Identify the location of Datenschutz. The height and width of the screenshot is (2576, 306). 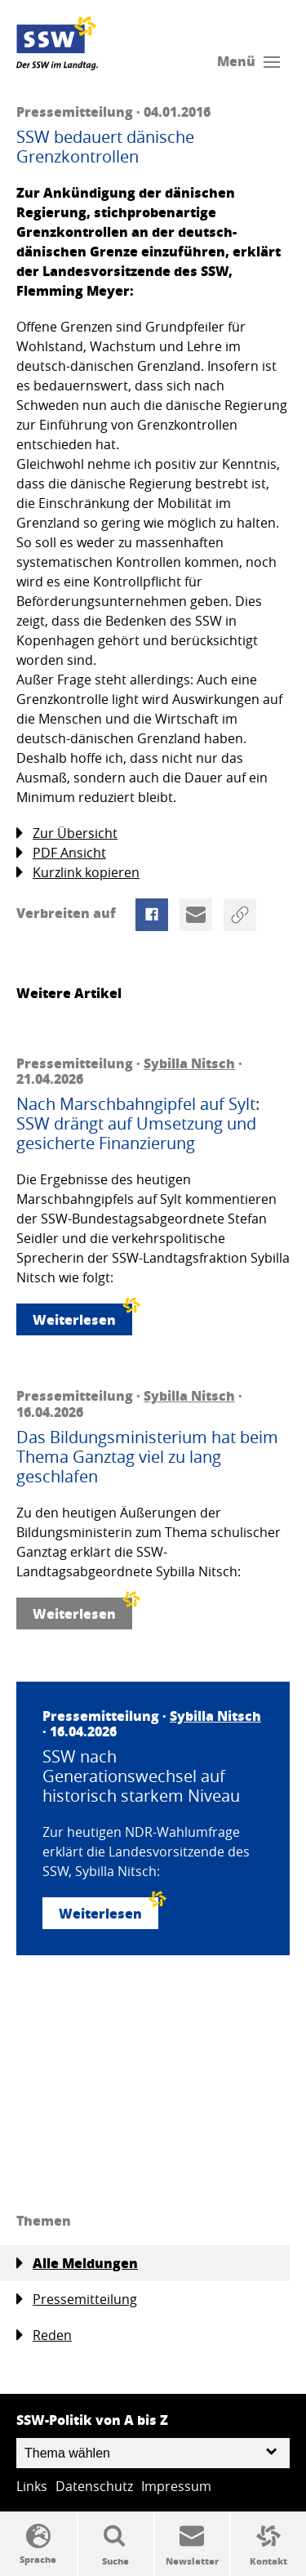
(94, 2486).